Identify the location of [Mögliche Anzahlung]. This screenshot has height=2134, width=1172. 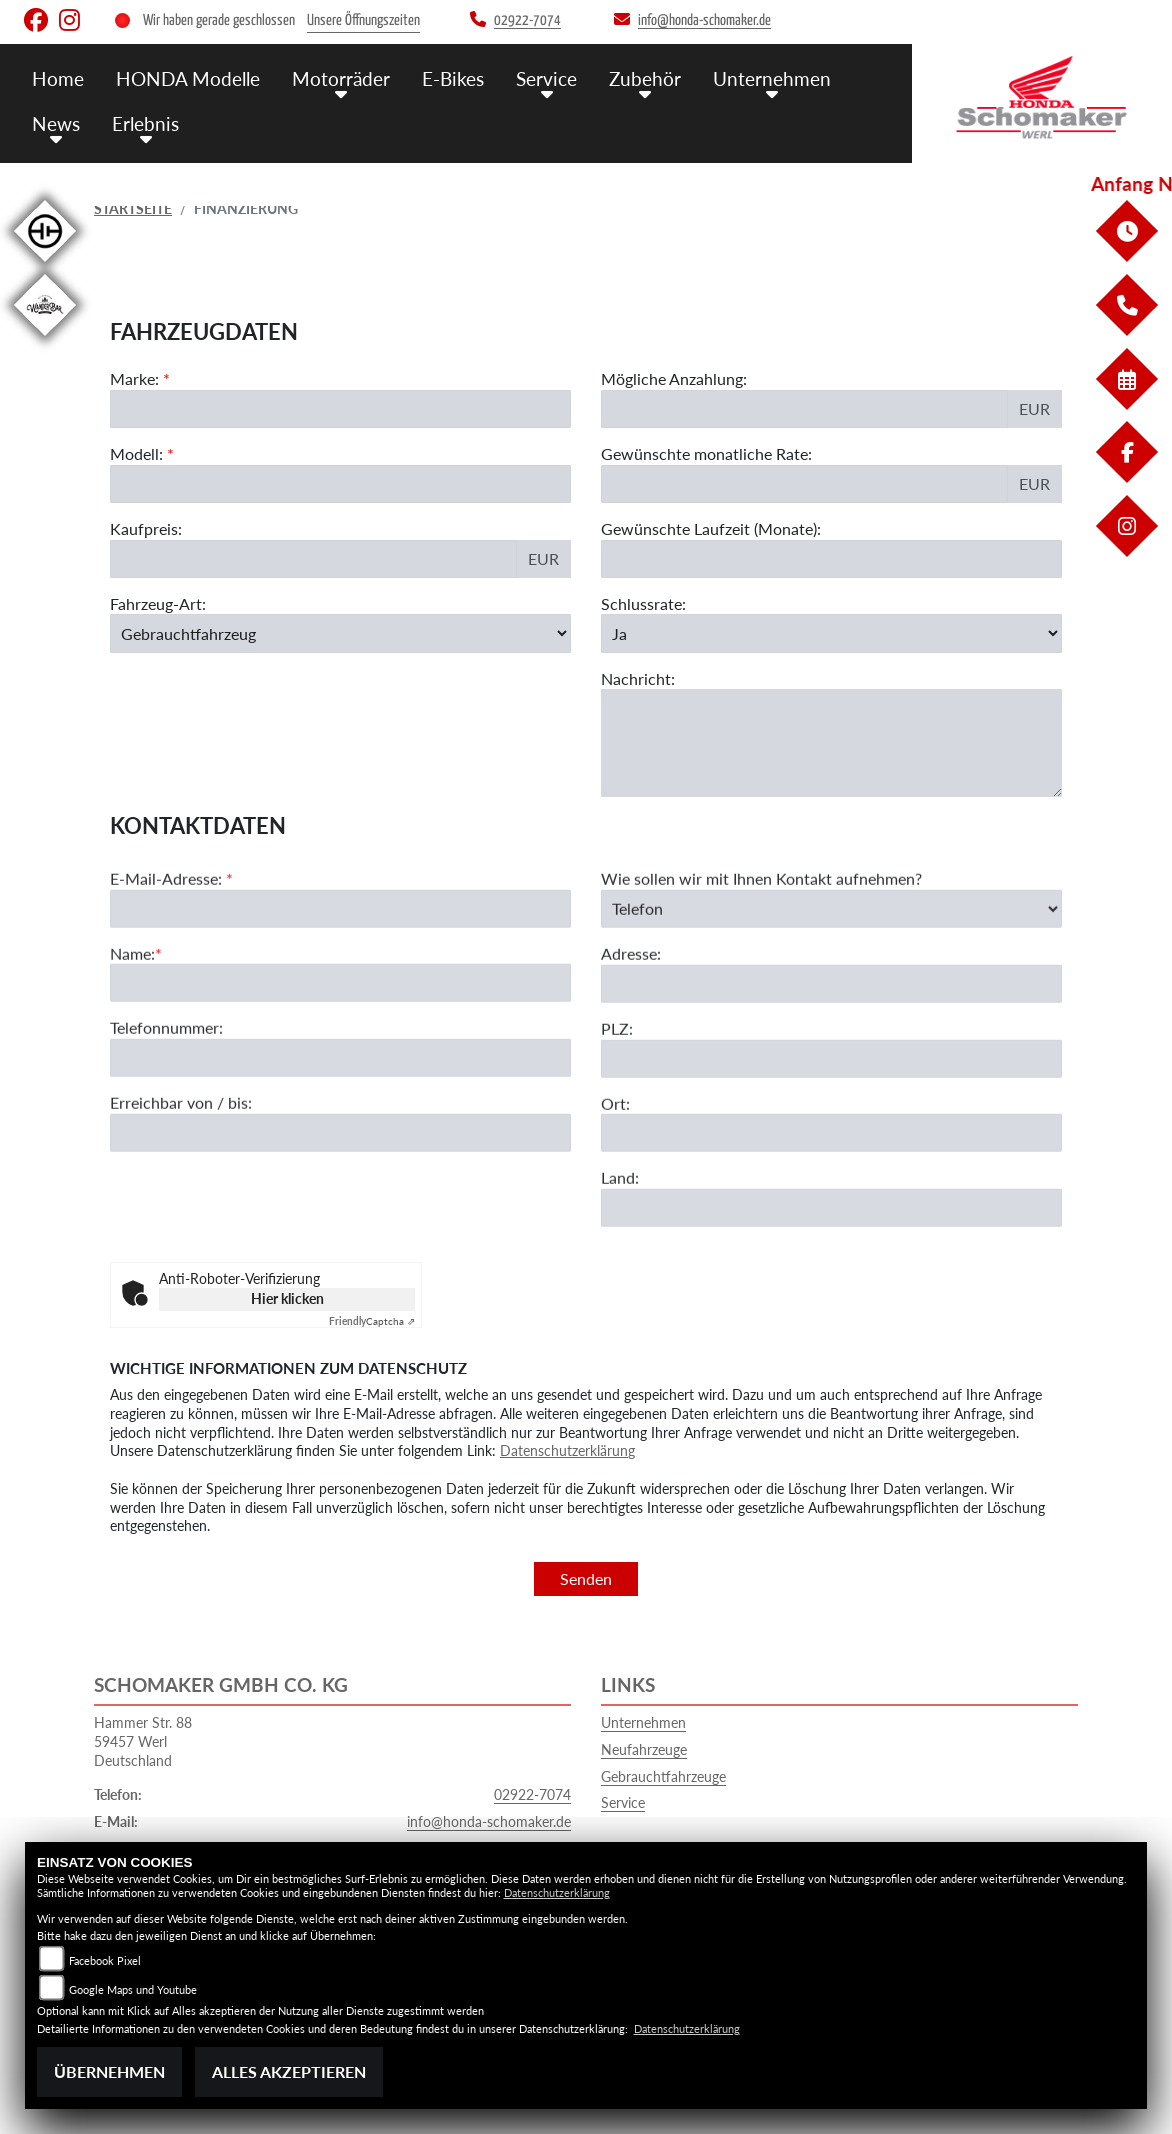
(804, 409).